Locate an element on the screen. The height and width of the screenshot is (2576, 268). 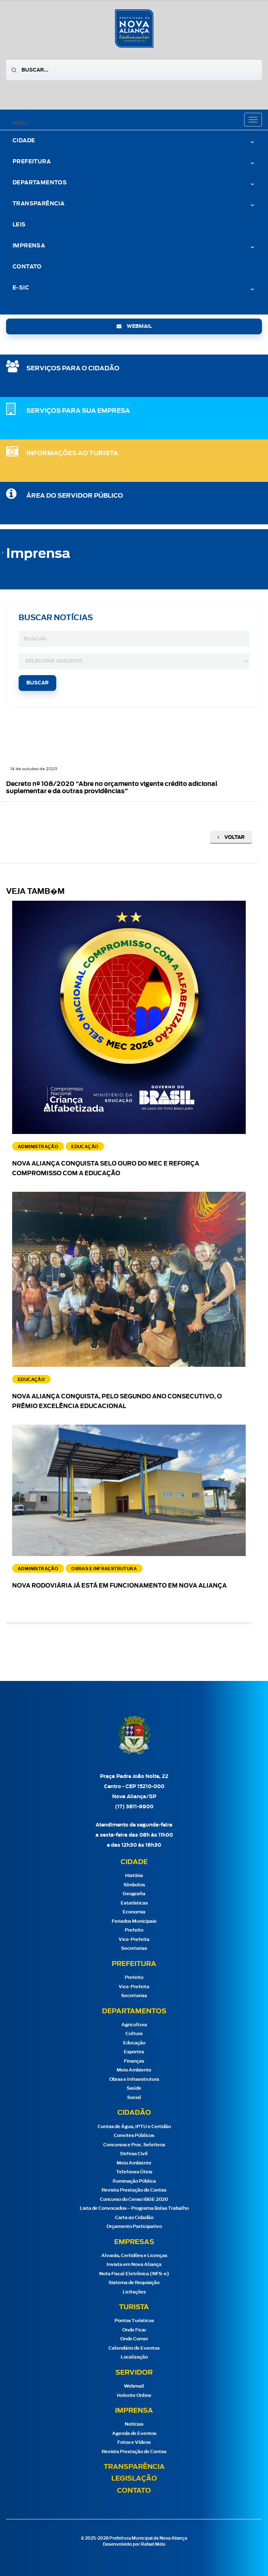
Onde Comer is located at coordinates (134, 2339).